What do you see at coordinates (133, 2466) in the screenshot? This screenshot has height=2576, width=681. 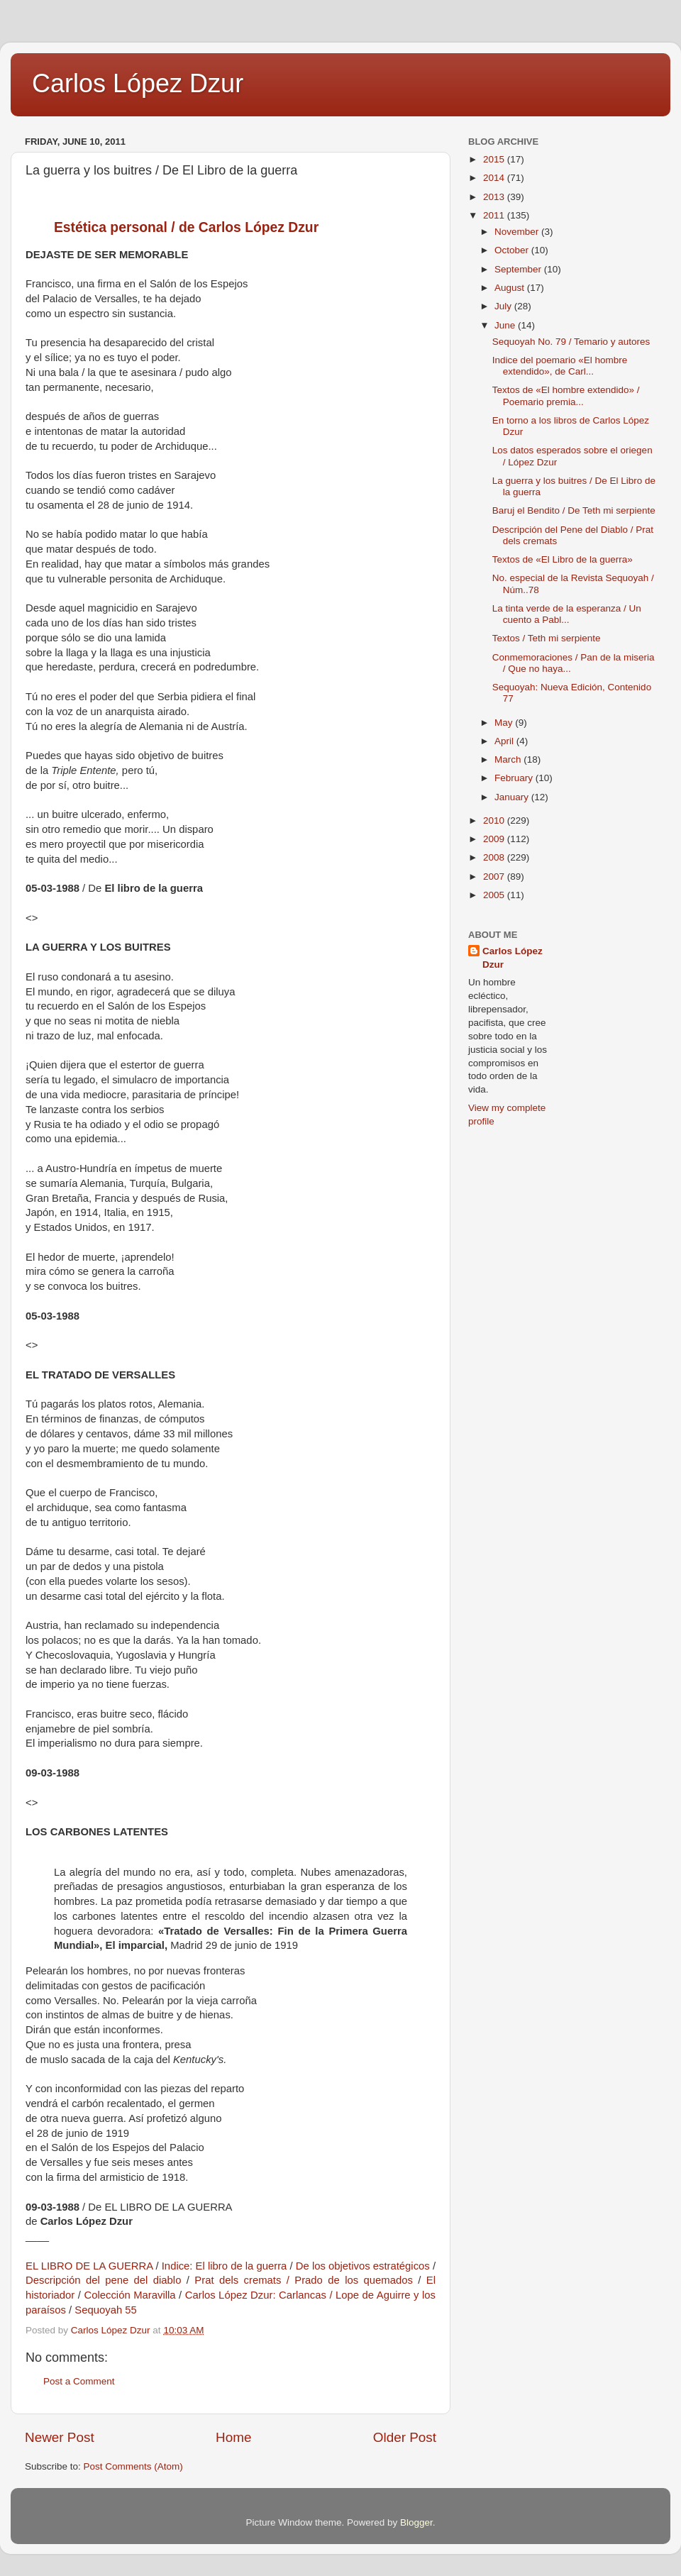 I see `Post Comments (Atom)` at bounding box center [133, 2466].